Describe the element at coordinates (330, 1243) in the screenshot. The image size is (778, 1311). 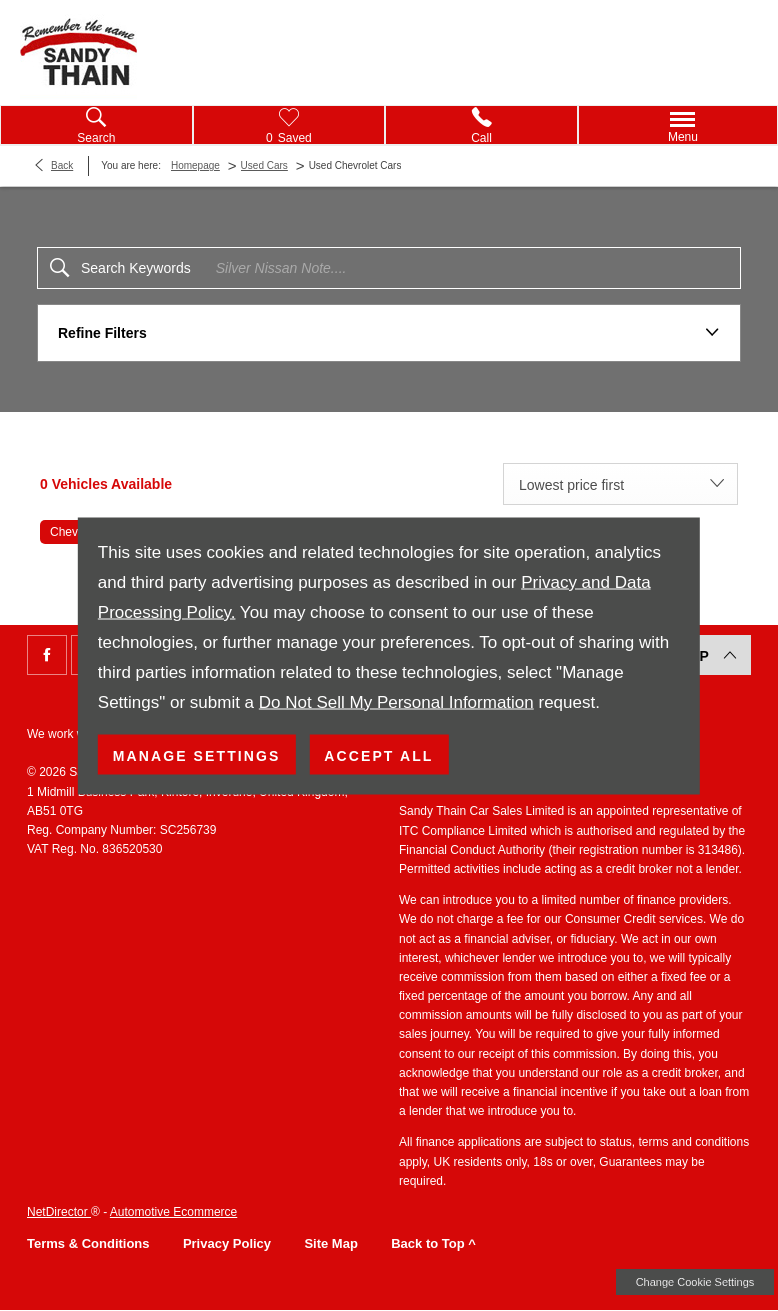
I see `Site Map` at that location.